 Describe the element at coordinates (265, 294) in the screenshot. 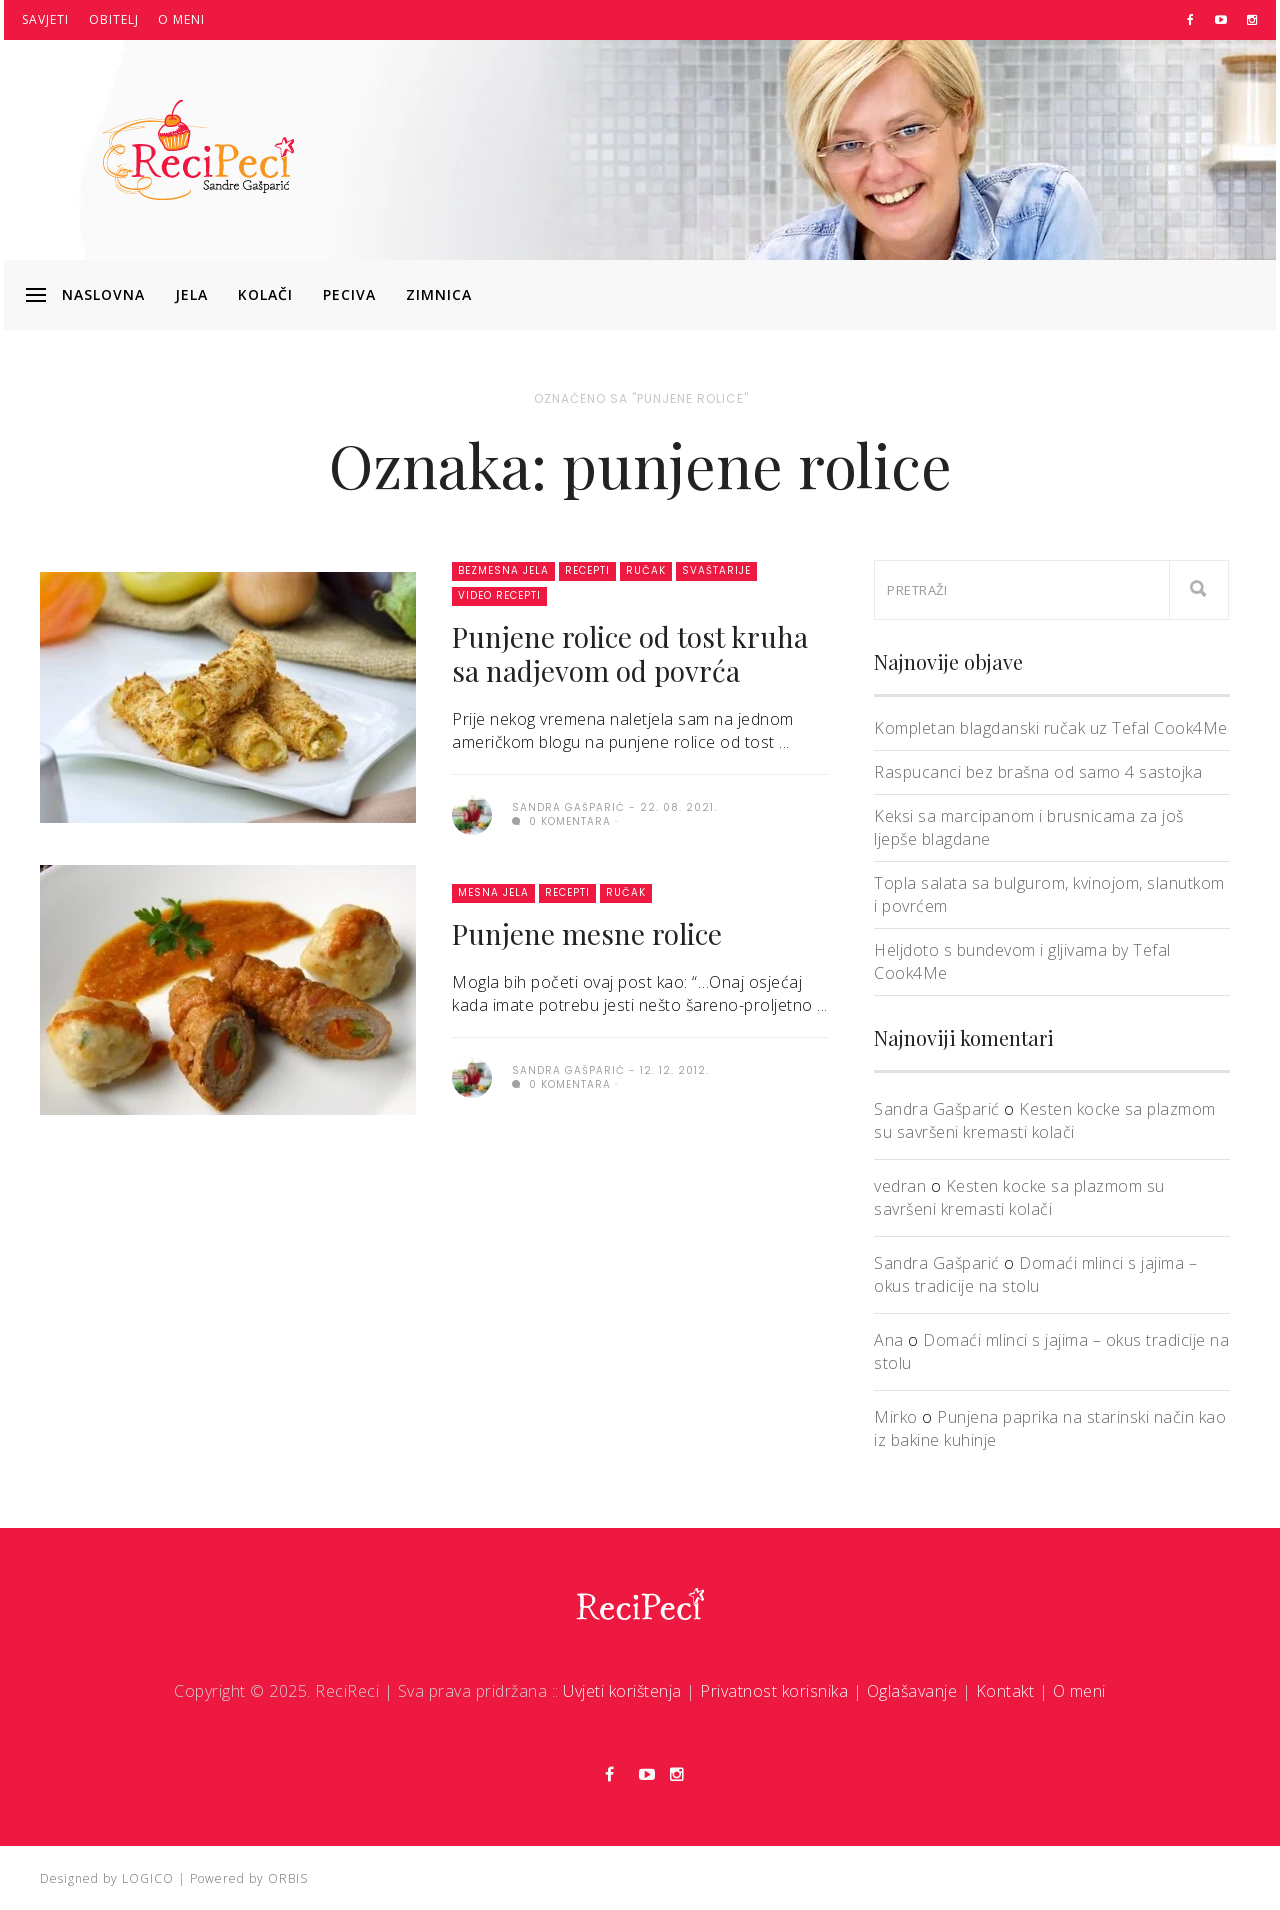

I see `Kolači` at that location.